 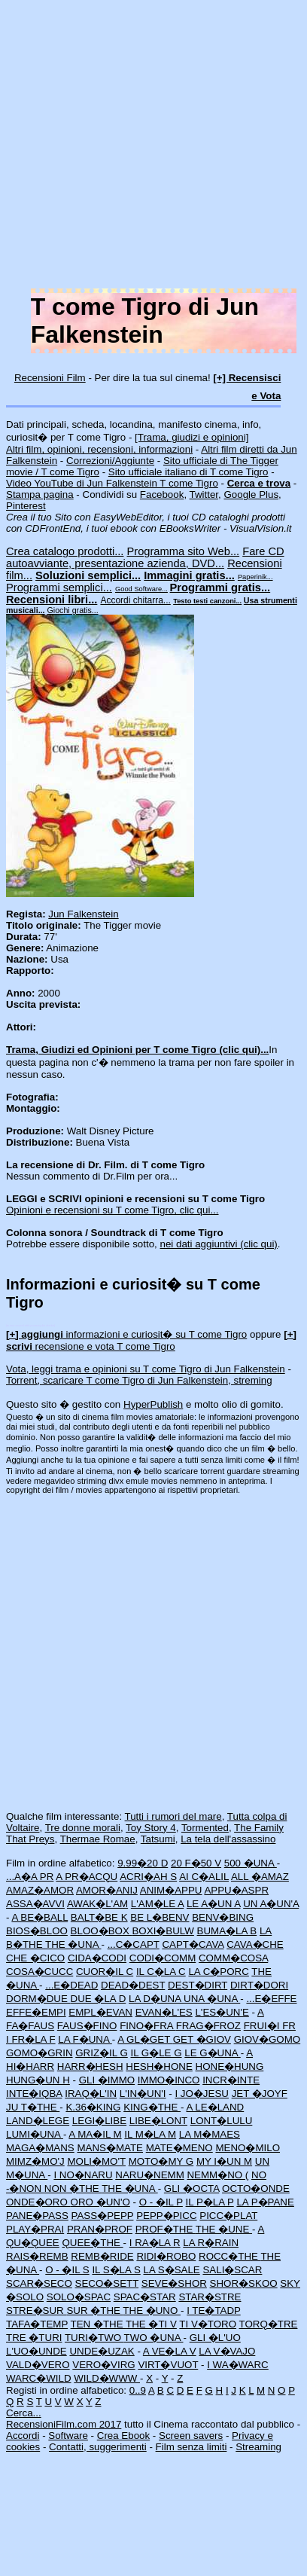 I want to click on LONT�LULU, so click(x=221, y=2120).